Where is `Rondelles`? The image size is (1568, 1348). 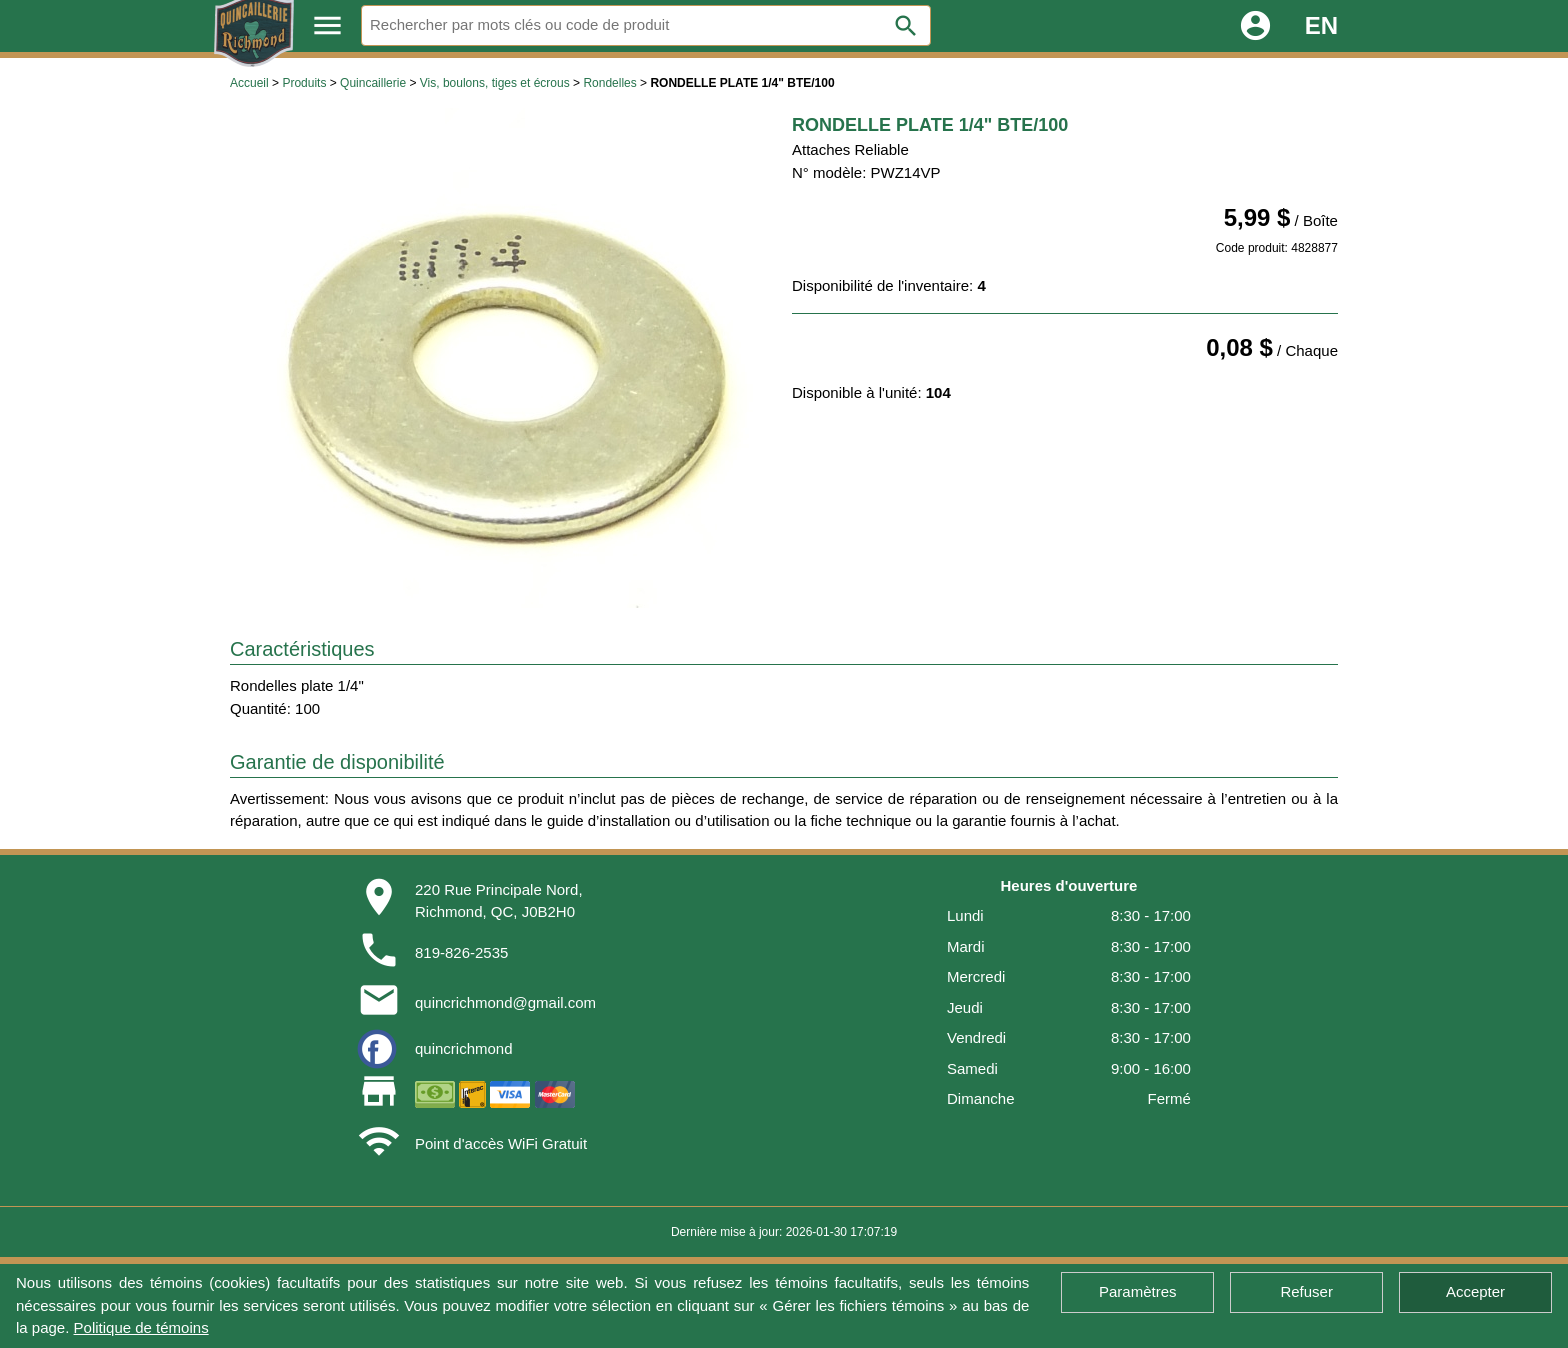 Rondelles is located at coordinates (609, 83).